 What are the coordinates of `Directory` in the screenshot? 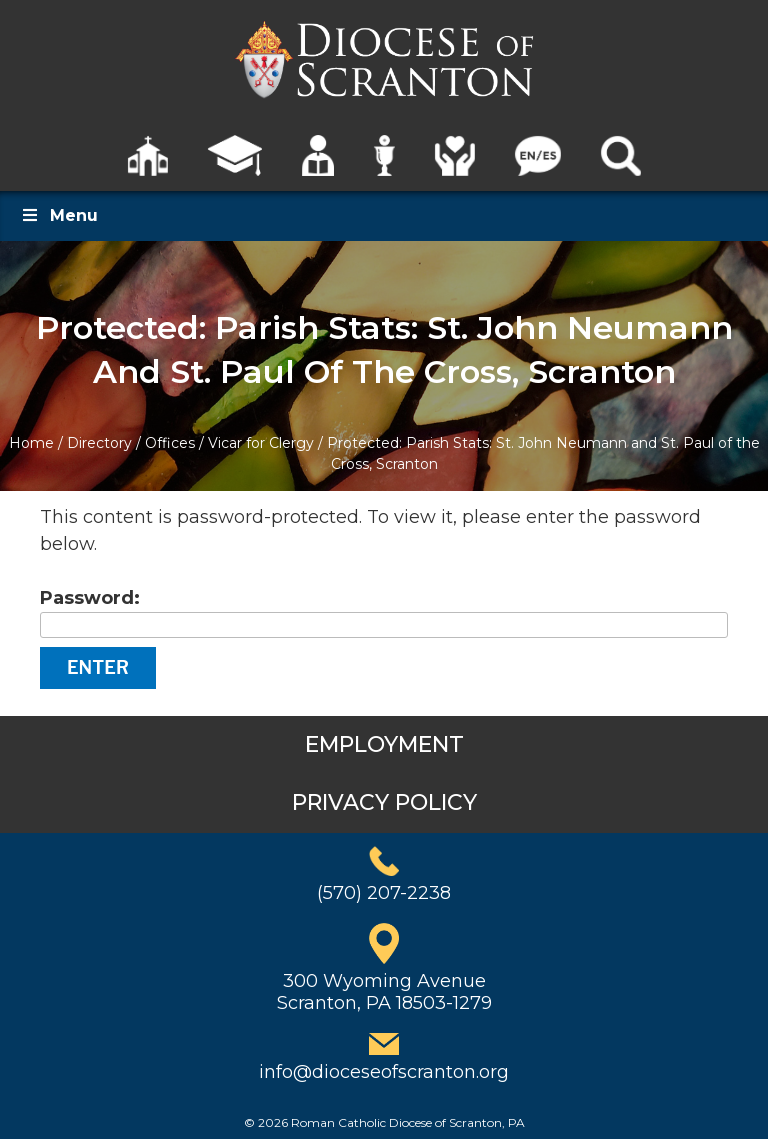 It's located at (99, 443).